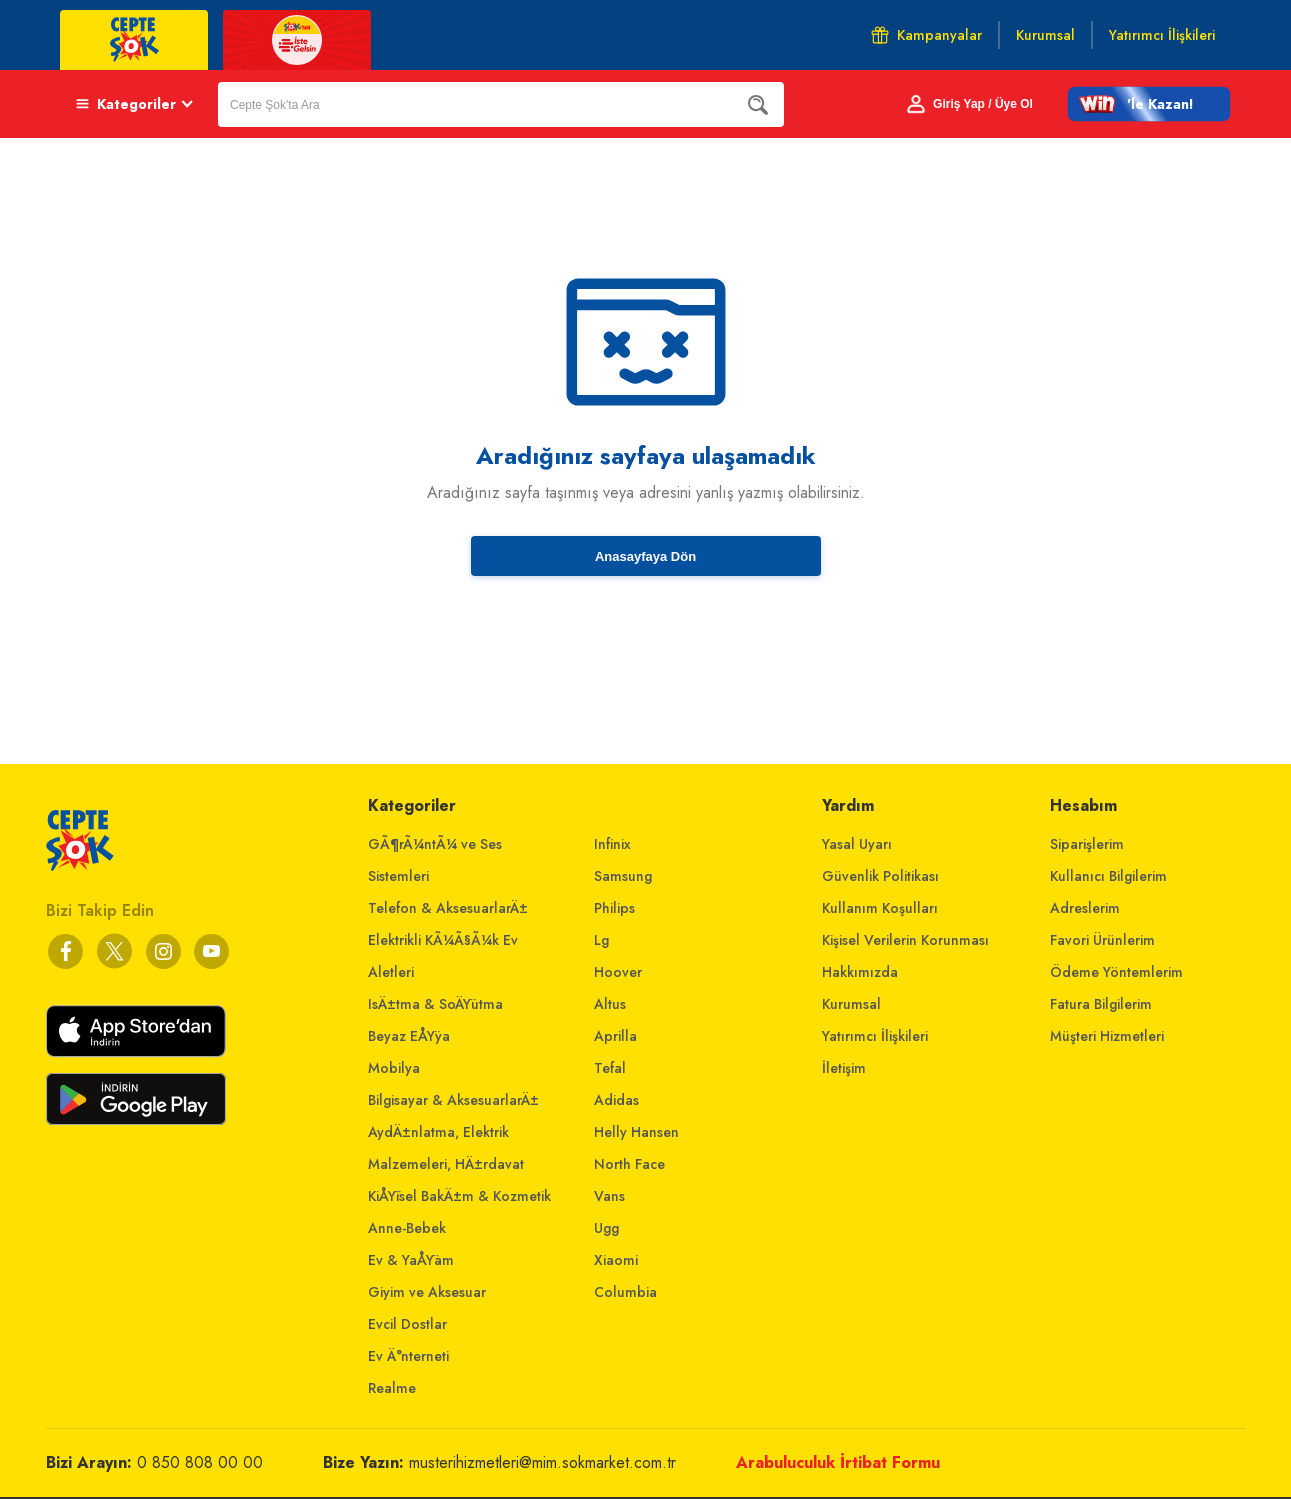 The image size is (1291, 1499). I want to click on Kampanyalar, so click(926, 35).